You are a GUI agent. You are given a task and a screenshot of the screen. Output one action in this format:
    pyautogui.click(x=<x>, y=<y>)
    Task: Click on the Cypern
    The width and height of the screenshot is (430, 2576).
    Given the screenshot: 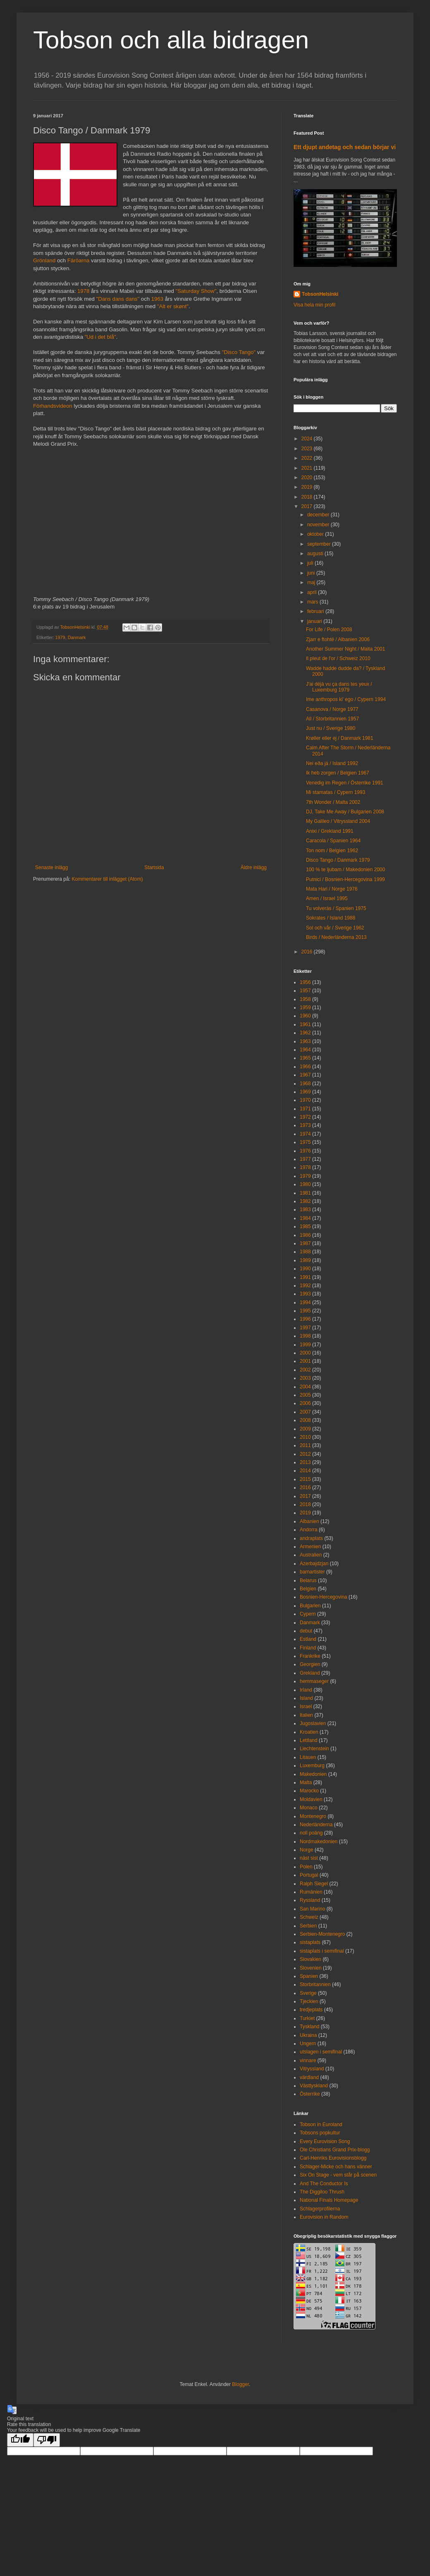 What is the action you would take?
    pyautogui.click(x=308, y=1614)
    